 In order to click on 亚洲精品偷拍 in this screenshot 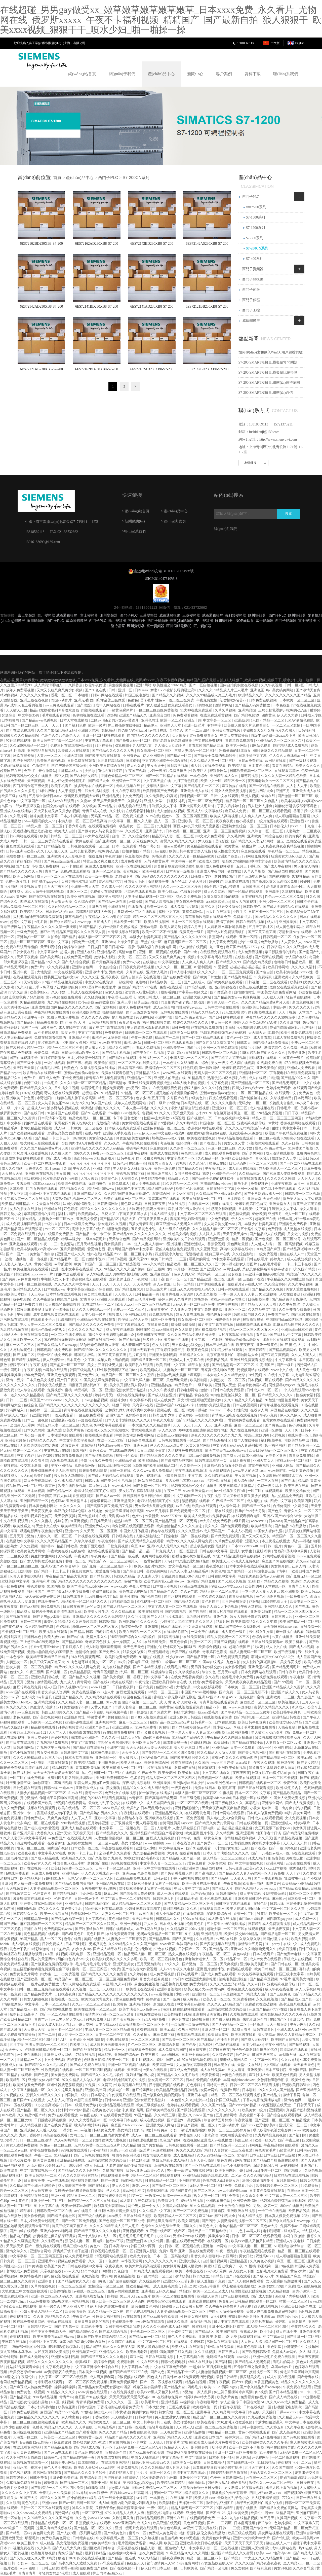, I will do `click(195, 2432)`.